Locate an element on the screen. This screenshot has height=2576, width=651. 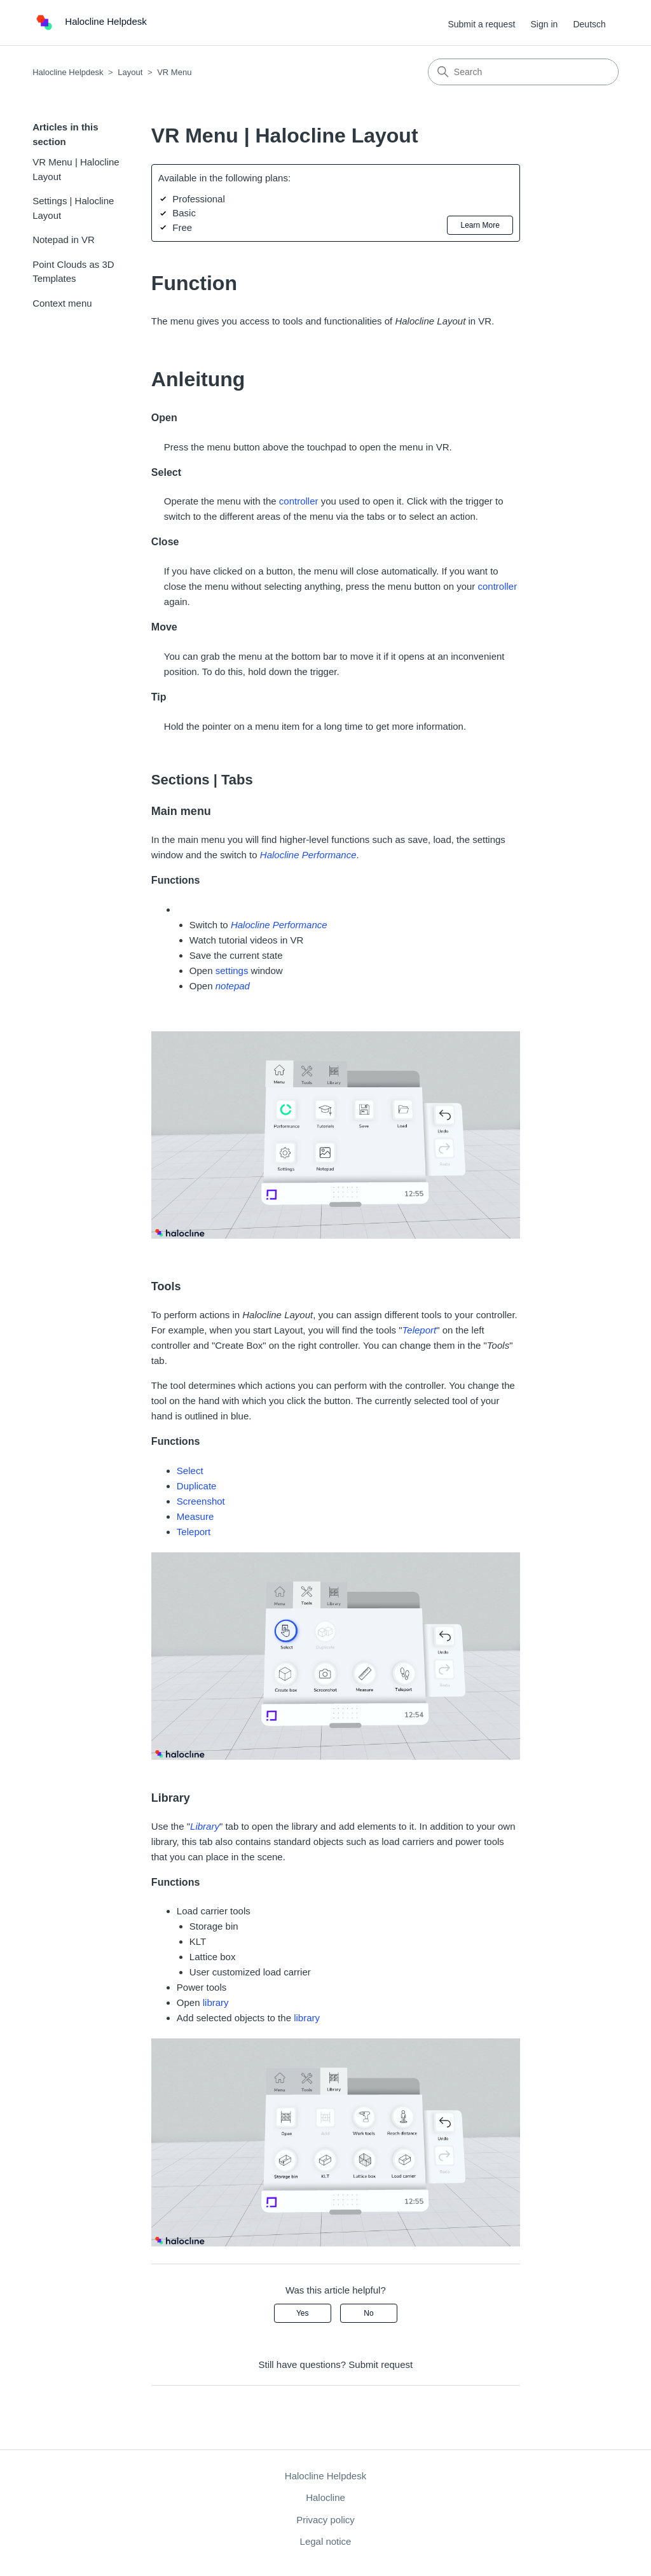
Duplicate is located at coordinates (197, 1485).